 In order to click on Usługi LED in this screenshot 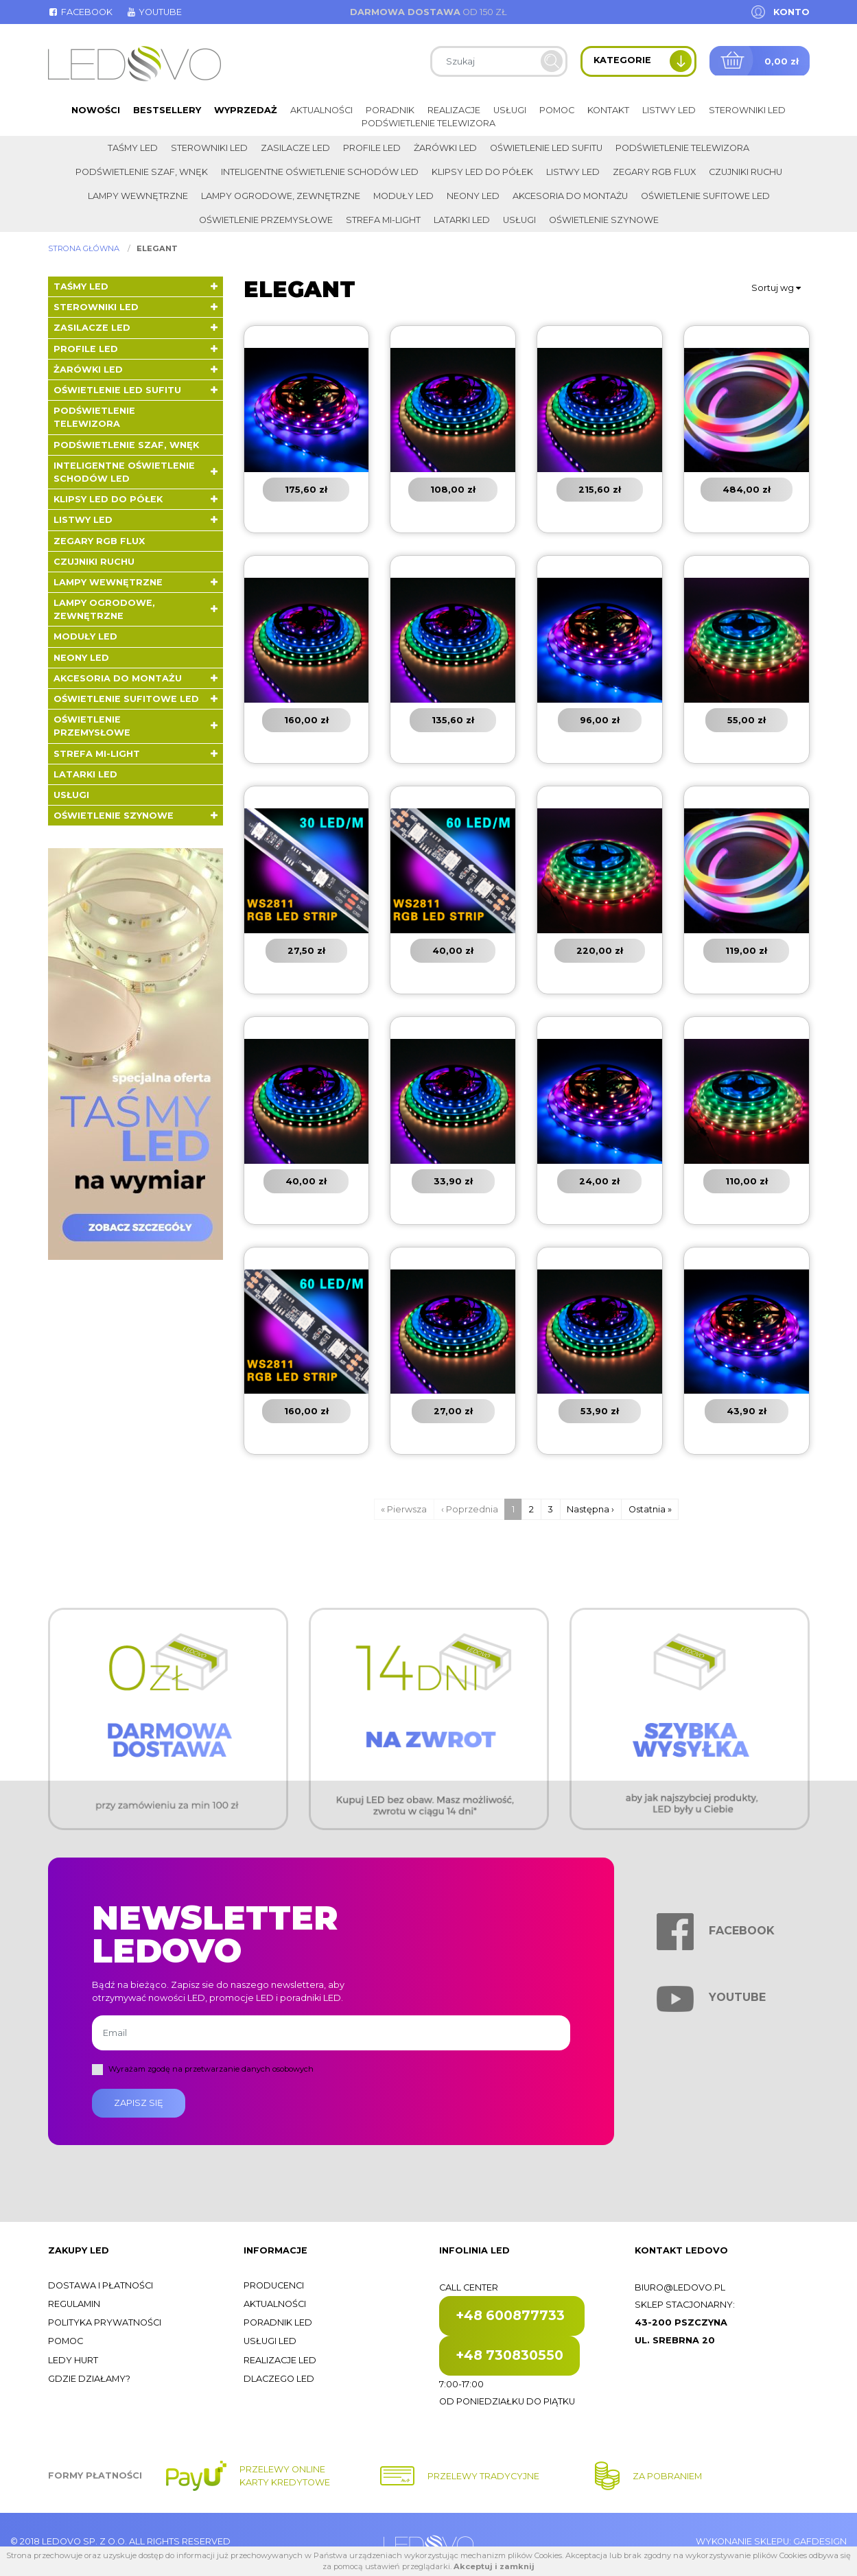, I will do `click(270, 2341)`.